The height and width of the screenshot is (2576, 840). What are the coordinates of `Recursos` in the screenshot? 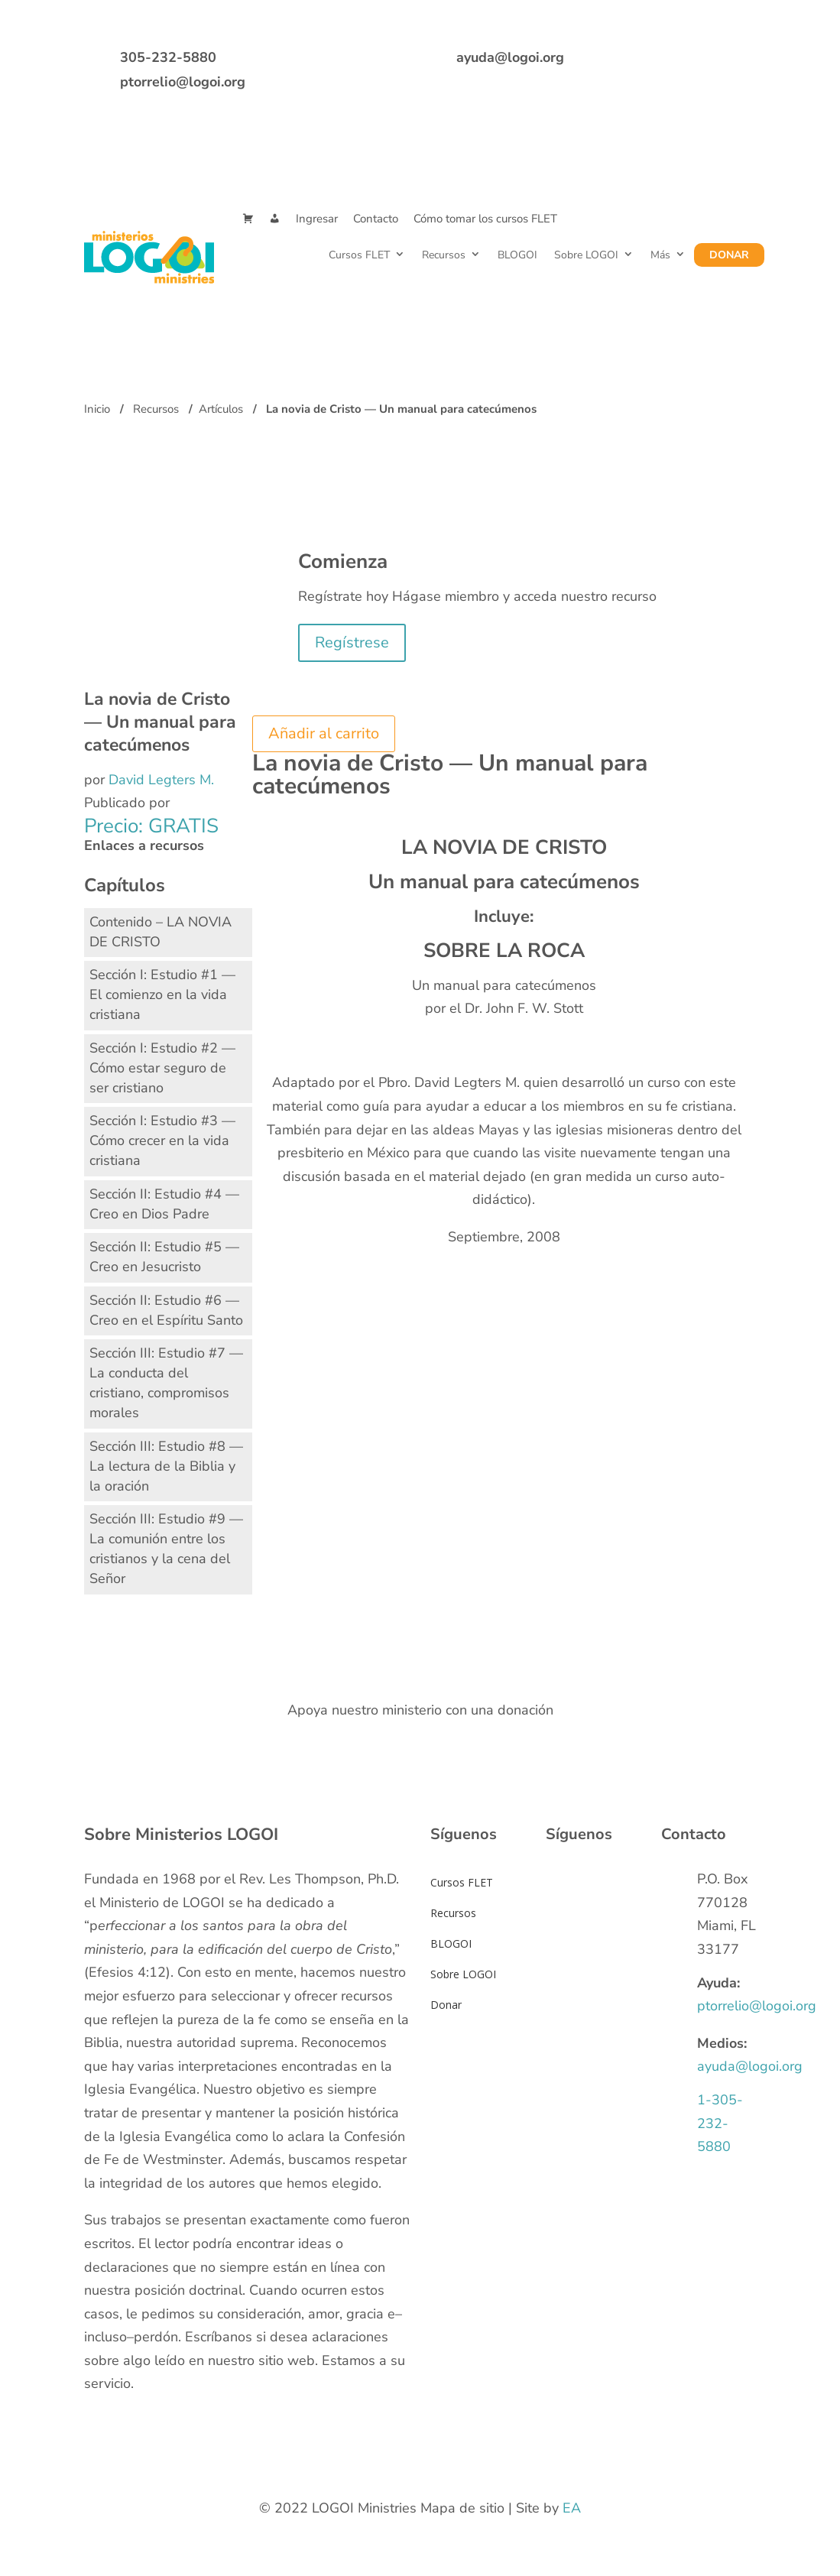 It's located at (442, 255).